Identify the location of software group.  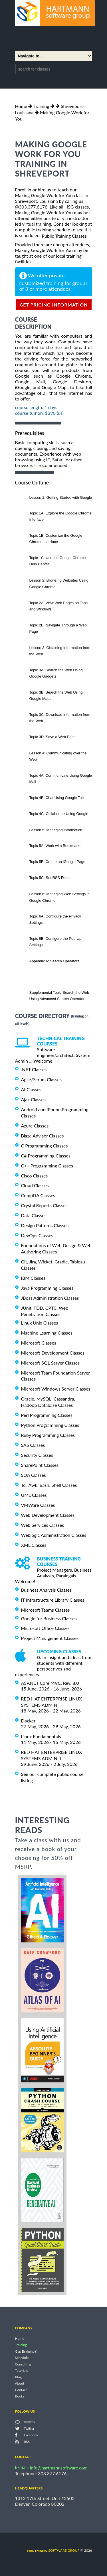
(53, 2550).